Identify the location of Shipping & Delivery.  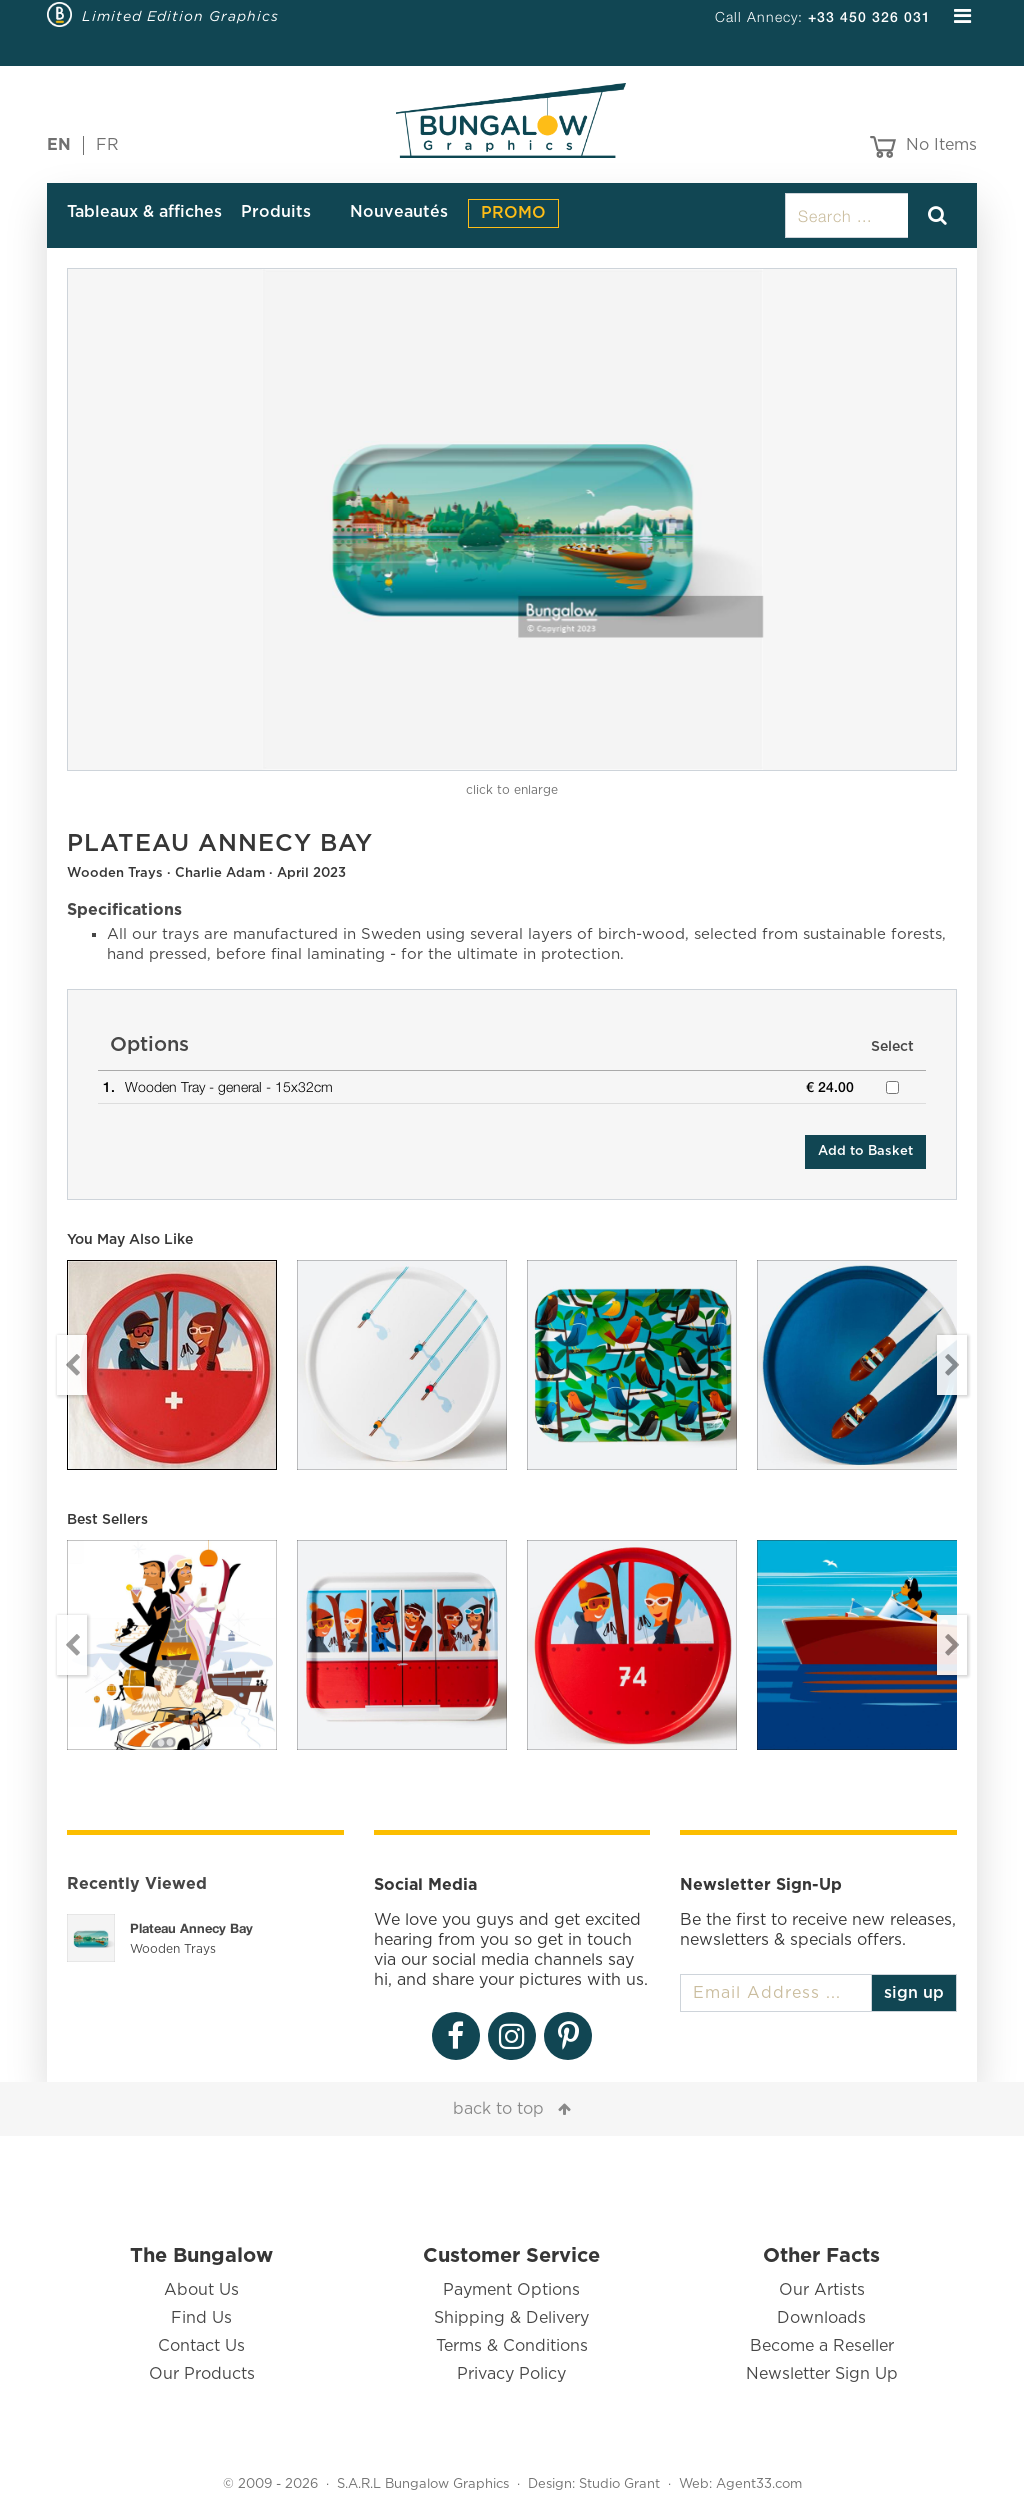
(511, 2318).